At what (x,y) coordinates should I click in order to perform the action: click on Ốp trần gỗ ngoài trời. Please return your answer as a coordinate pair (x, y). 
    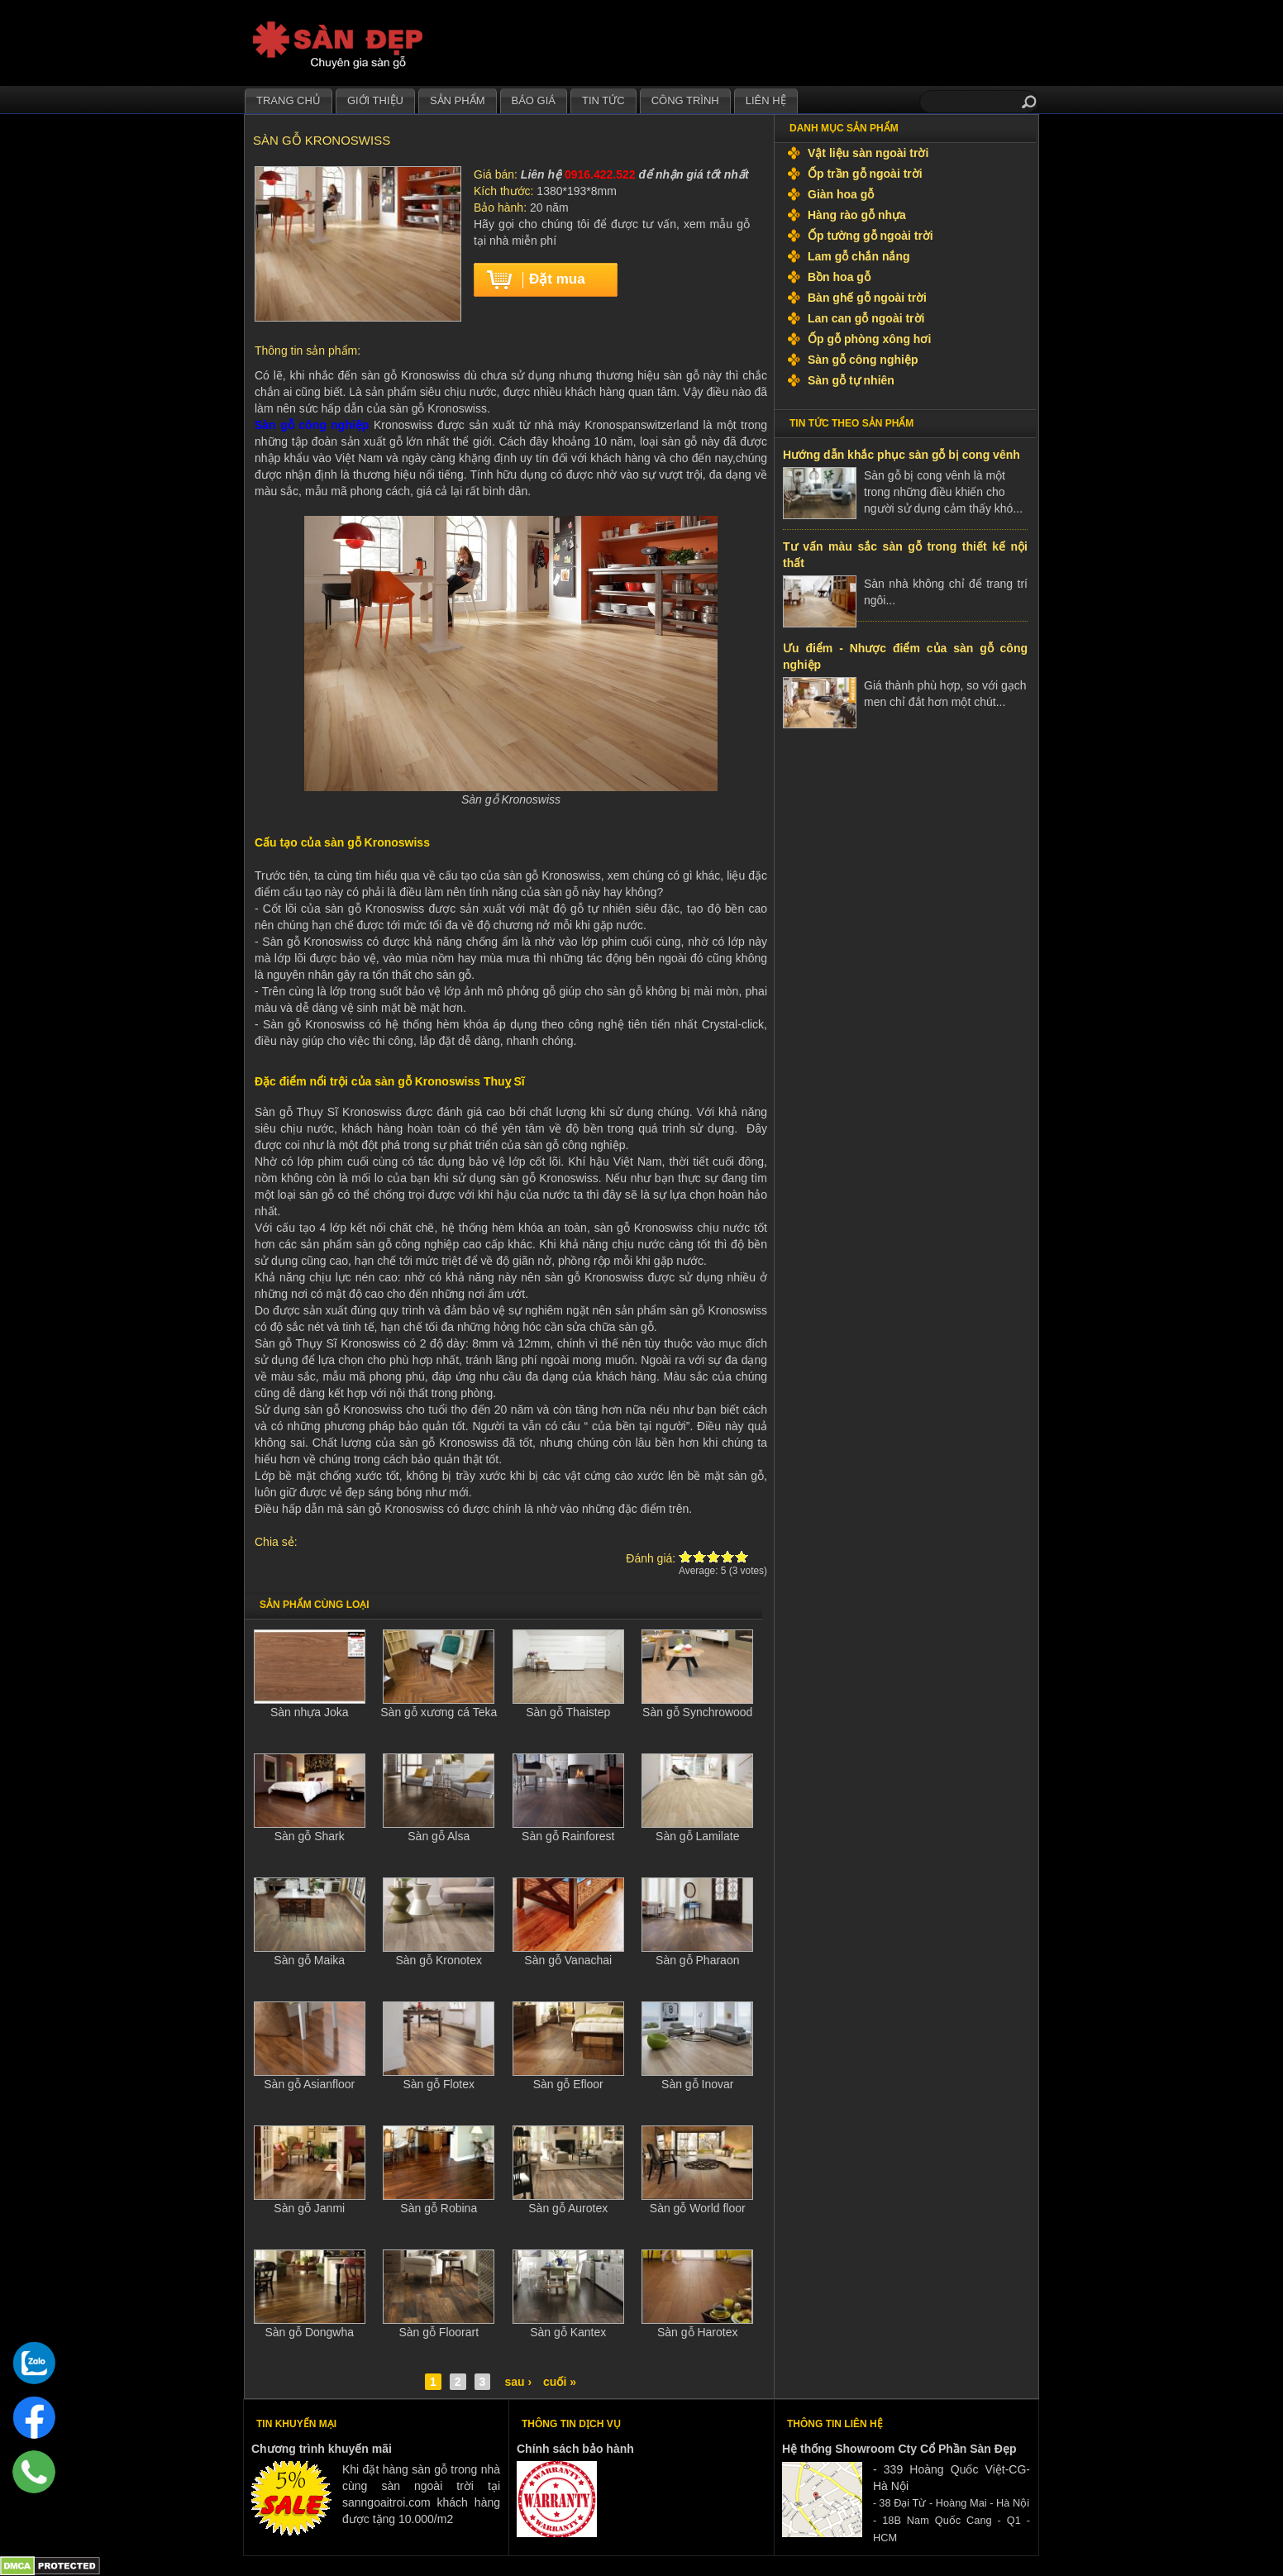
    Looking at the image, I should click on (865, 173).